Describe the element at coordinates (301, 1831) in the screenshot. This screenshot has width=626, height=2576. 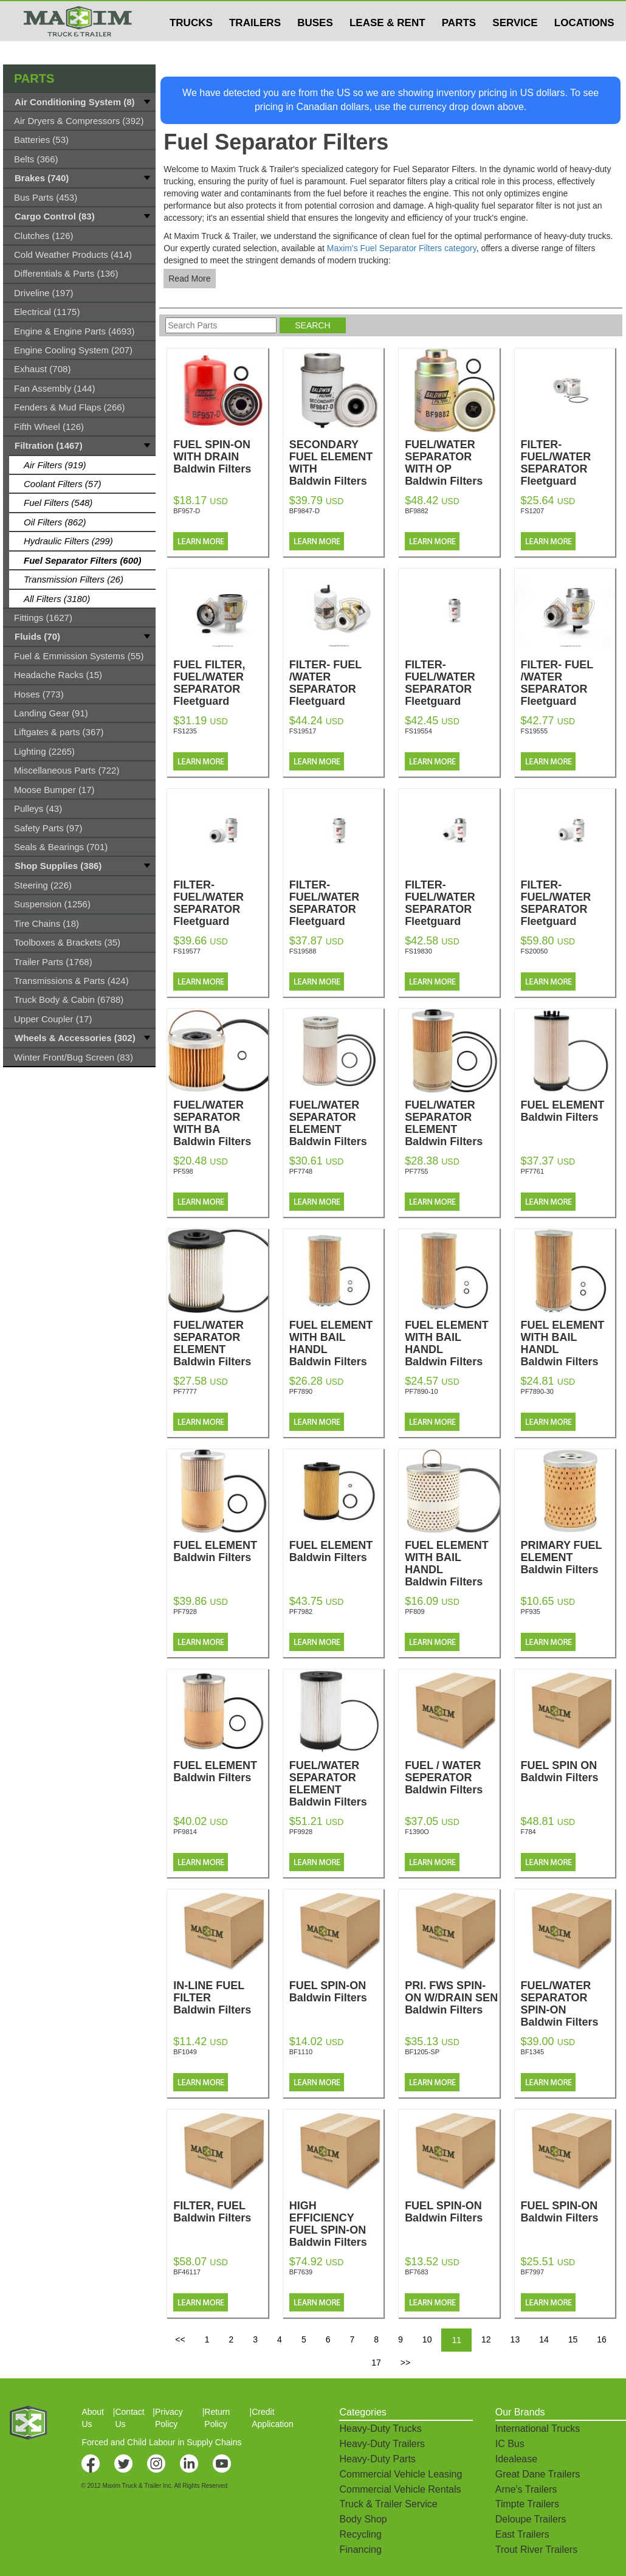
I see `PF9928` at that location.